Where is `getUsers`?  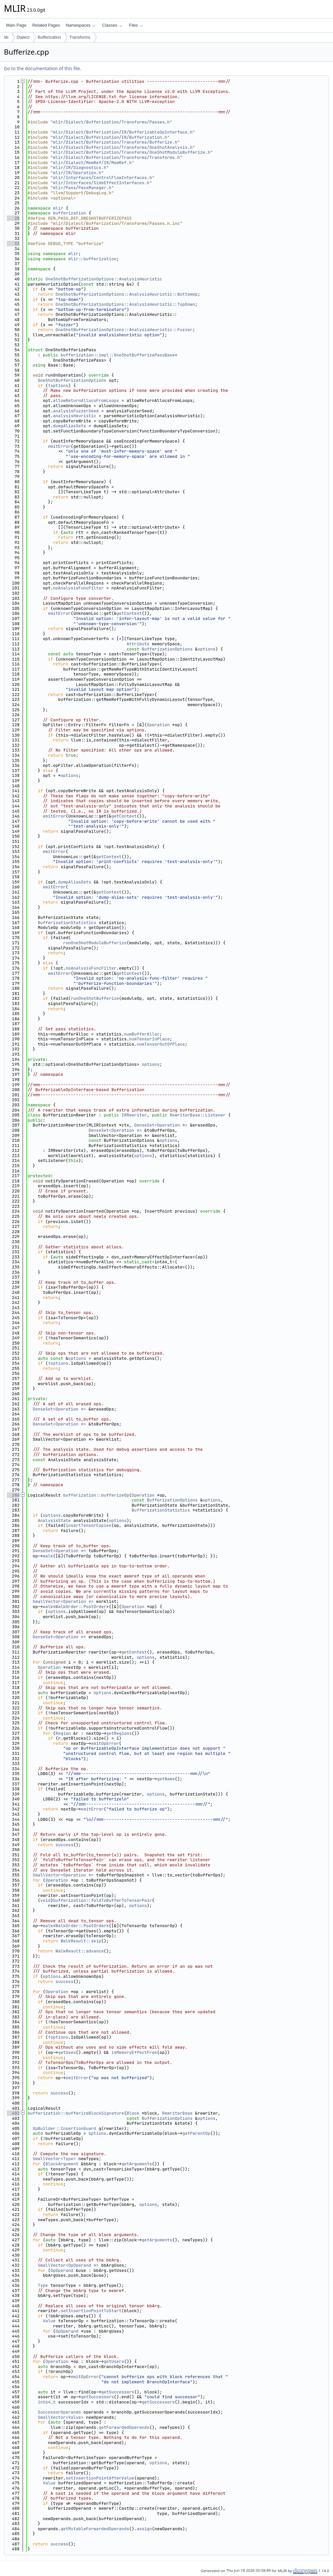
getUsers is located at coordinates (114, 2361).